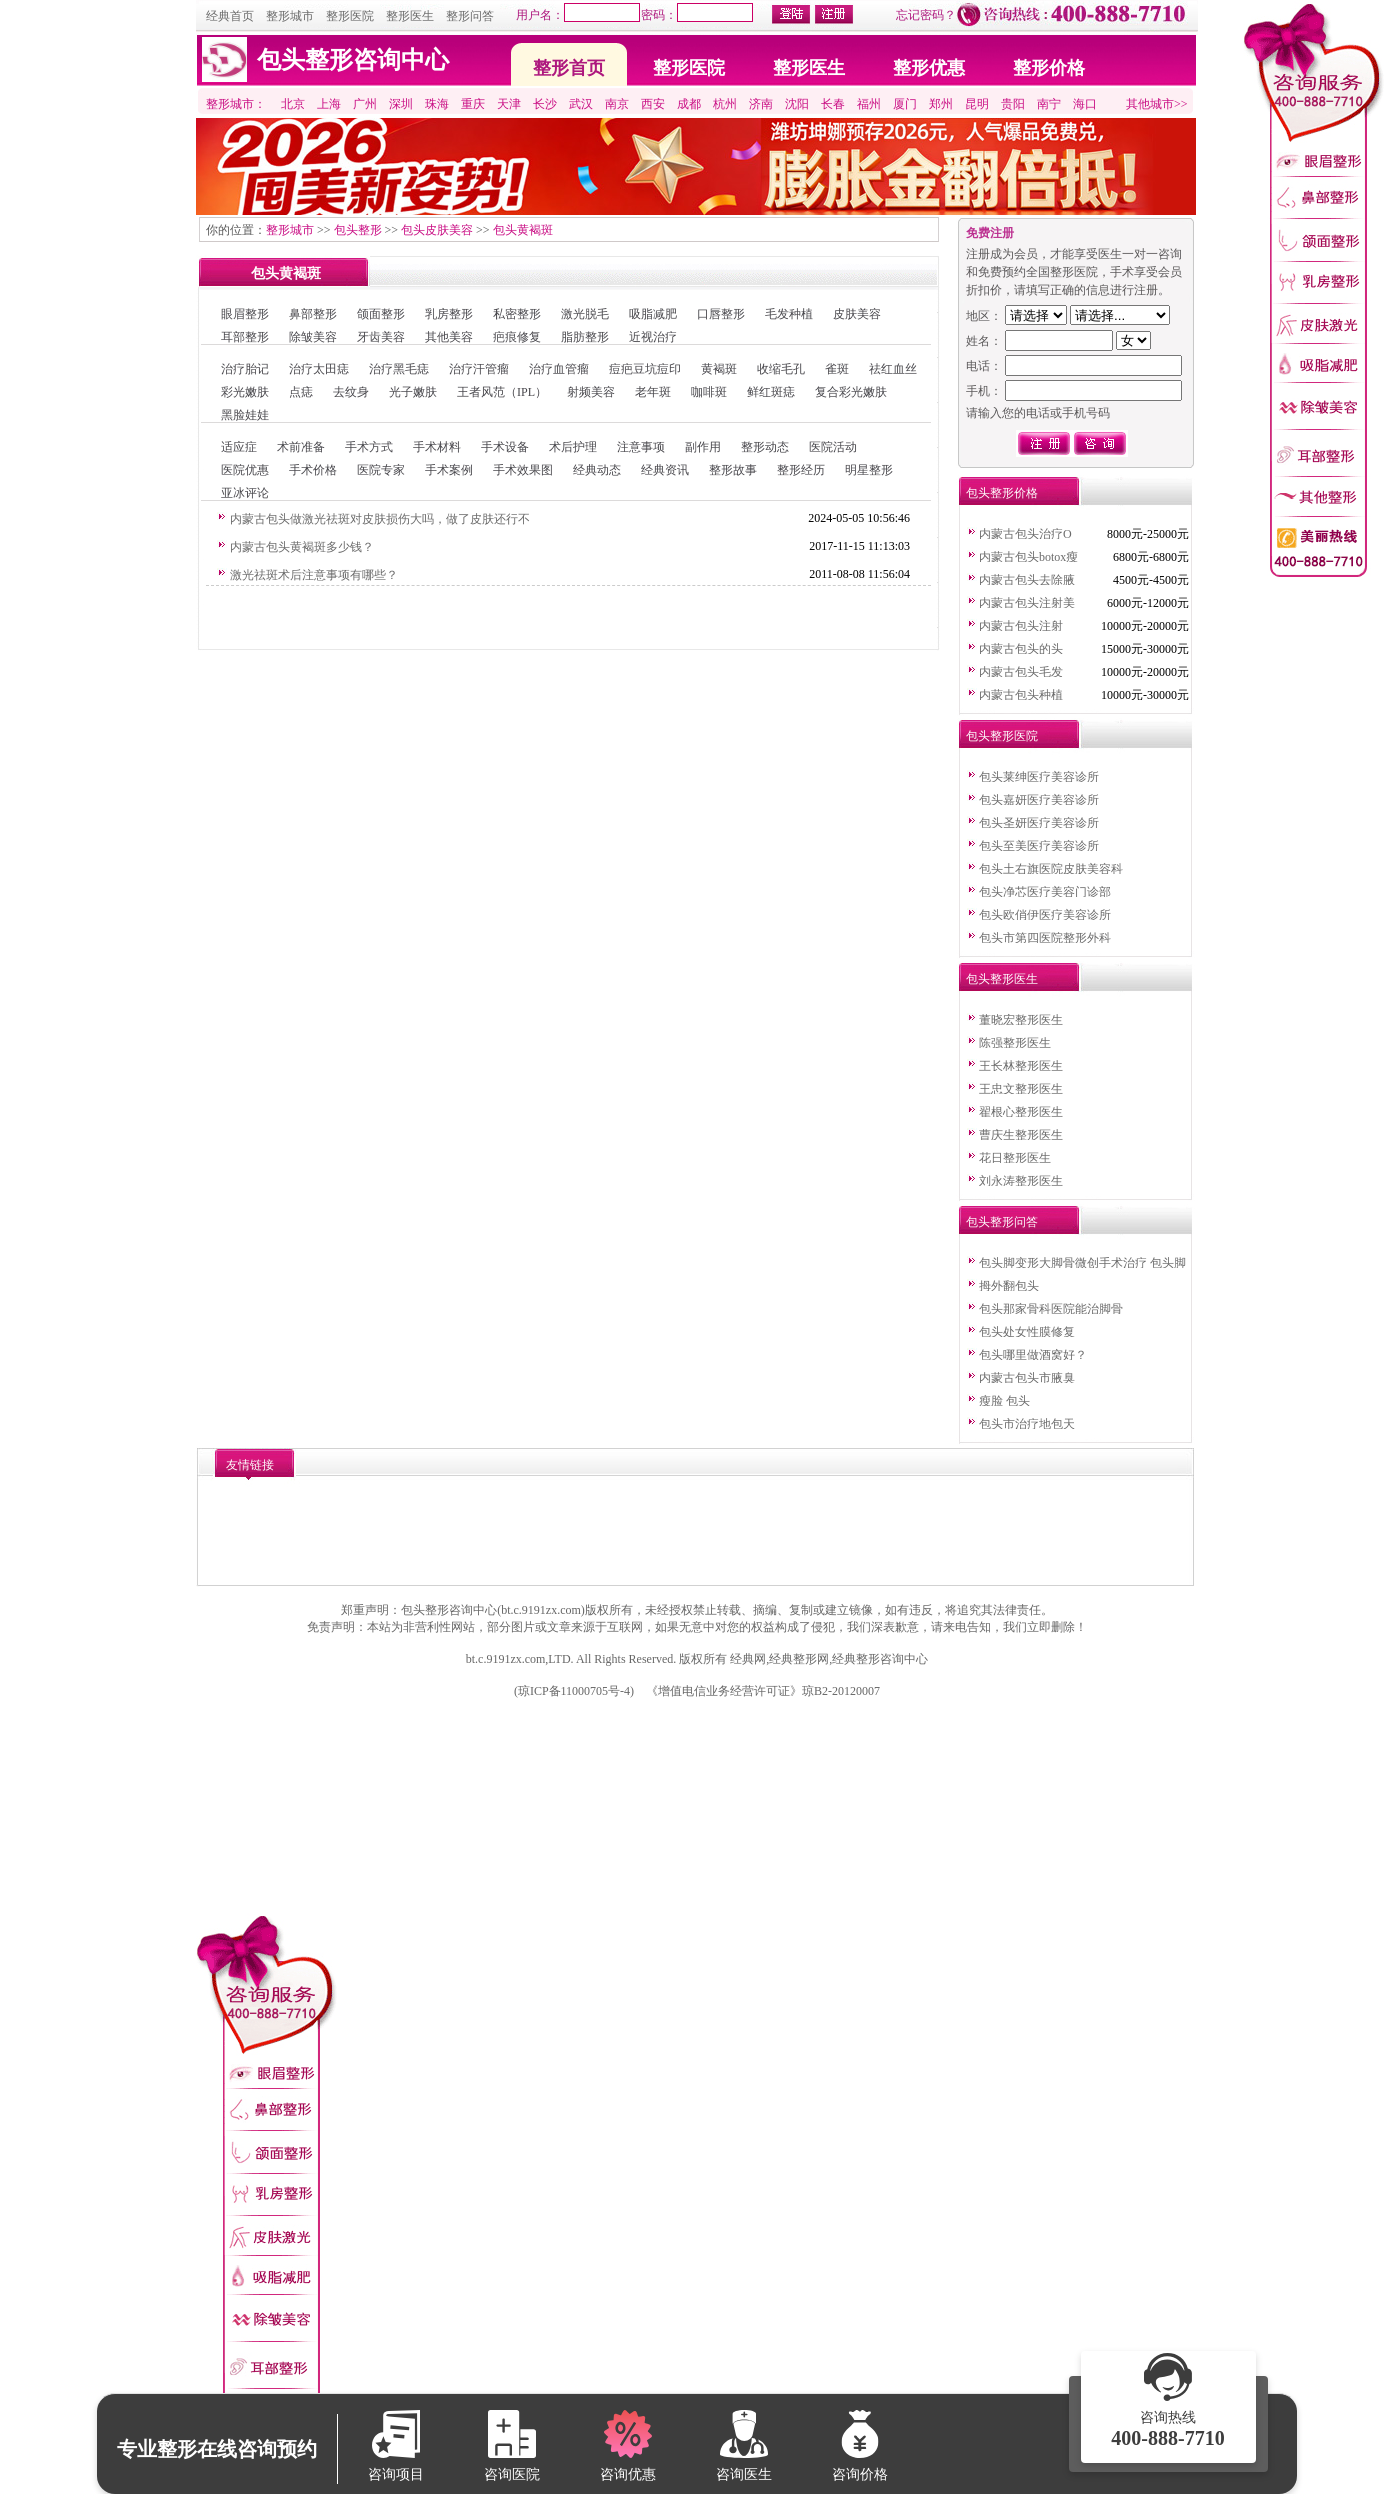 The width and height of the screenshot is (1394, 2494). I want to click on 收缩毛孔, so click(781, 369).